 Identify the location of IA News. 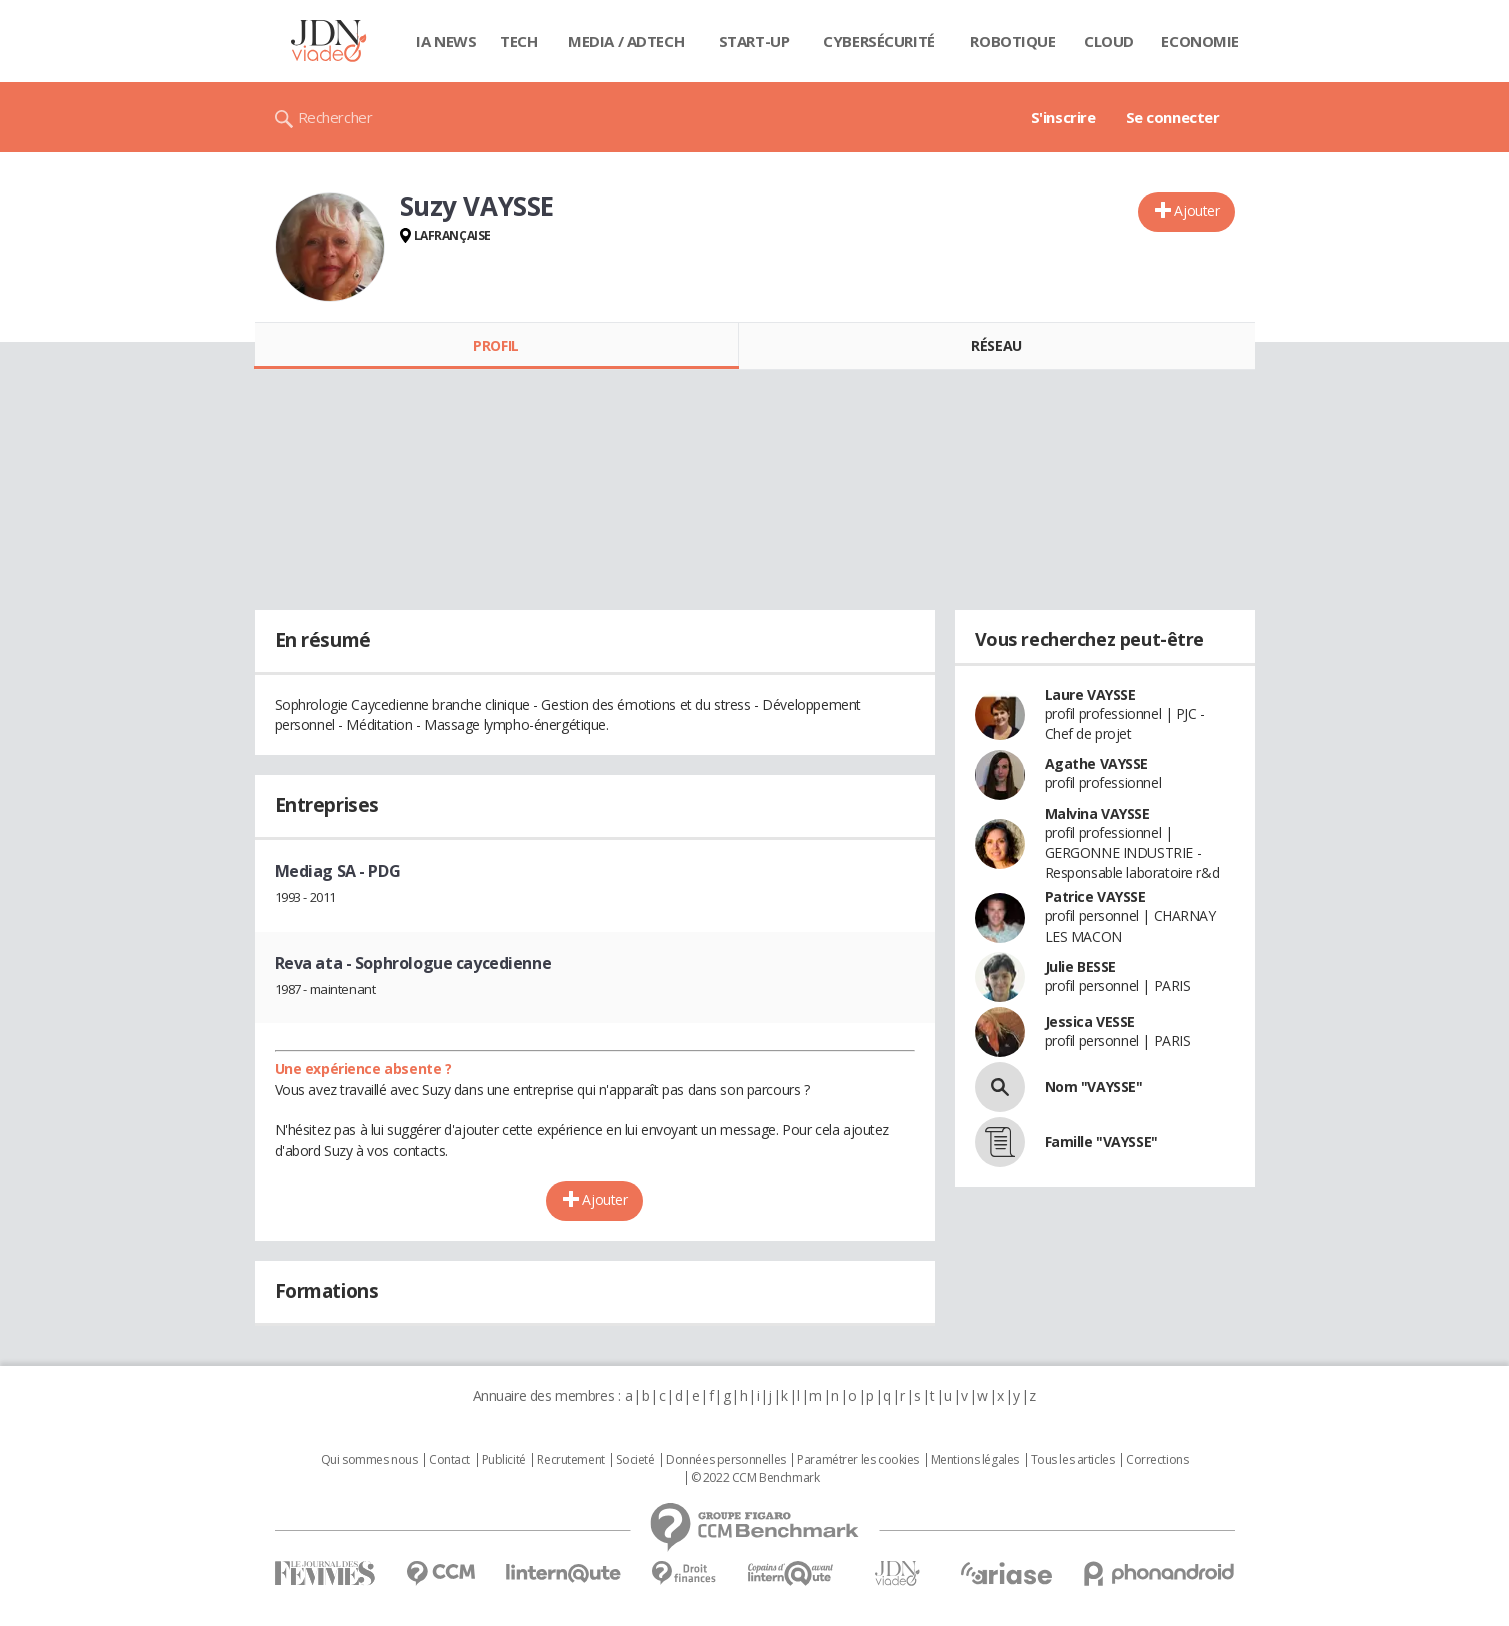
(446, 41).